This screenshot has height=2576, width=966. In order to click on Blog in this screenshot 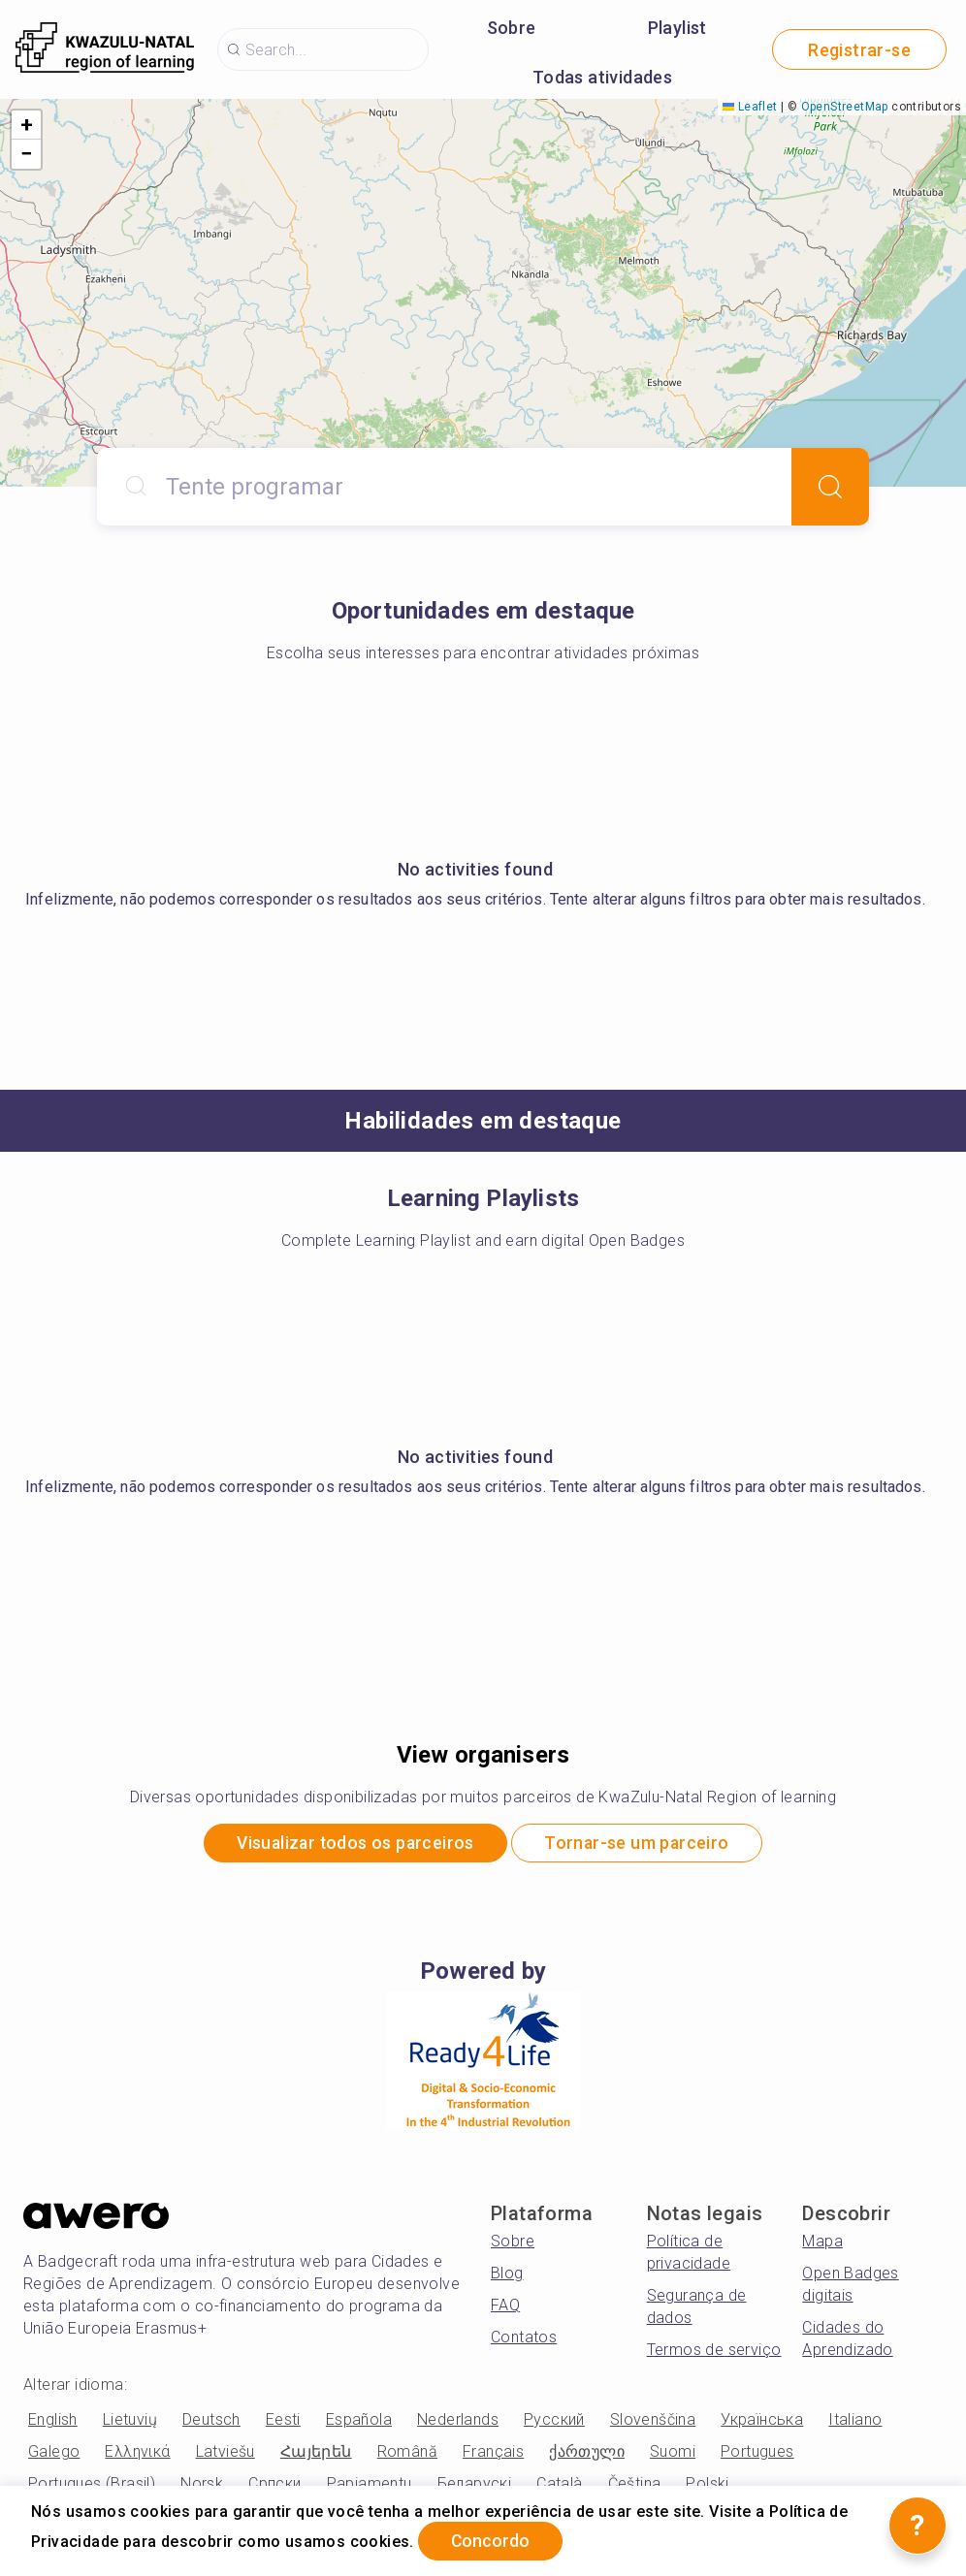, I will do `click(507, 2275)`.